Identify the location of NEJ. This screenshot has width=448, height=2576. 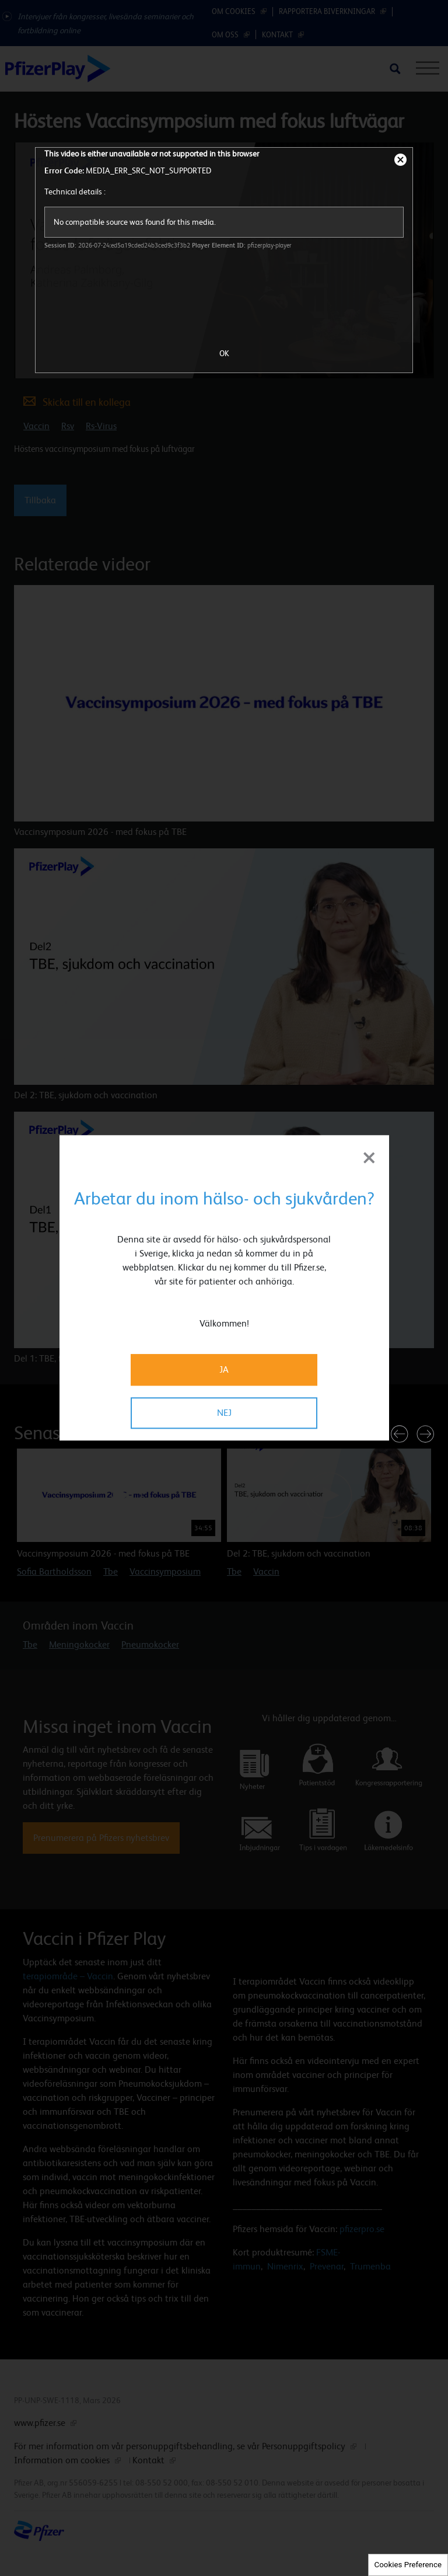
(224, 1413).